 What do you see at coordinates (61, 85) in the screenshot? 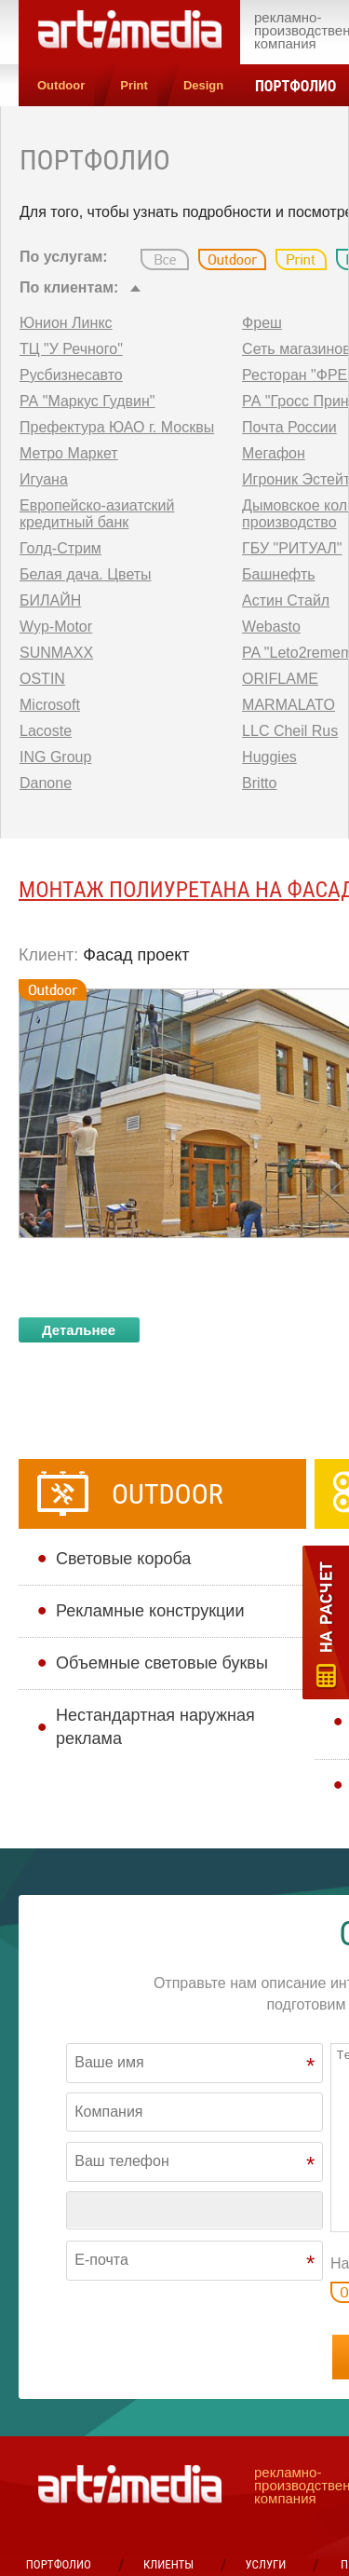
I see `Outdoor` at bounding box center [61, 85].